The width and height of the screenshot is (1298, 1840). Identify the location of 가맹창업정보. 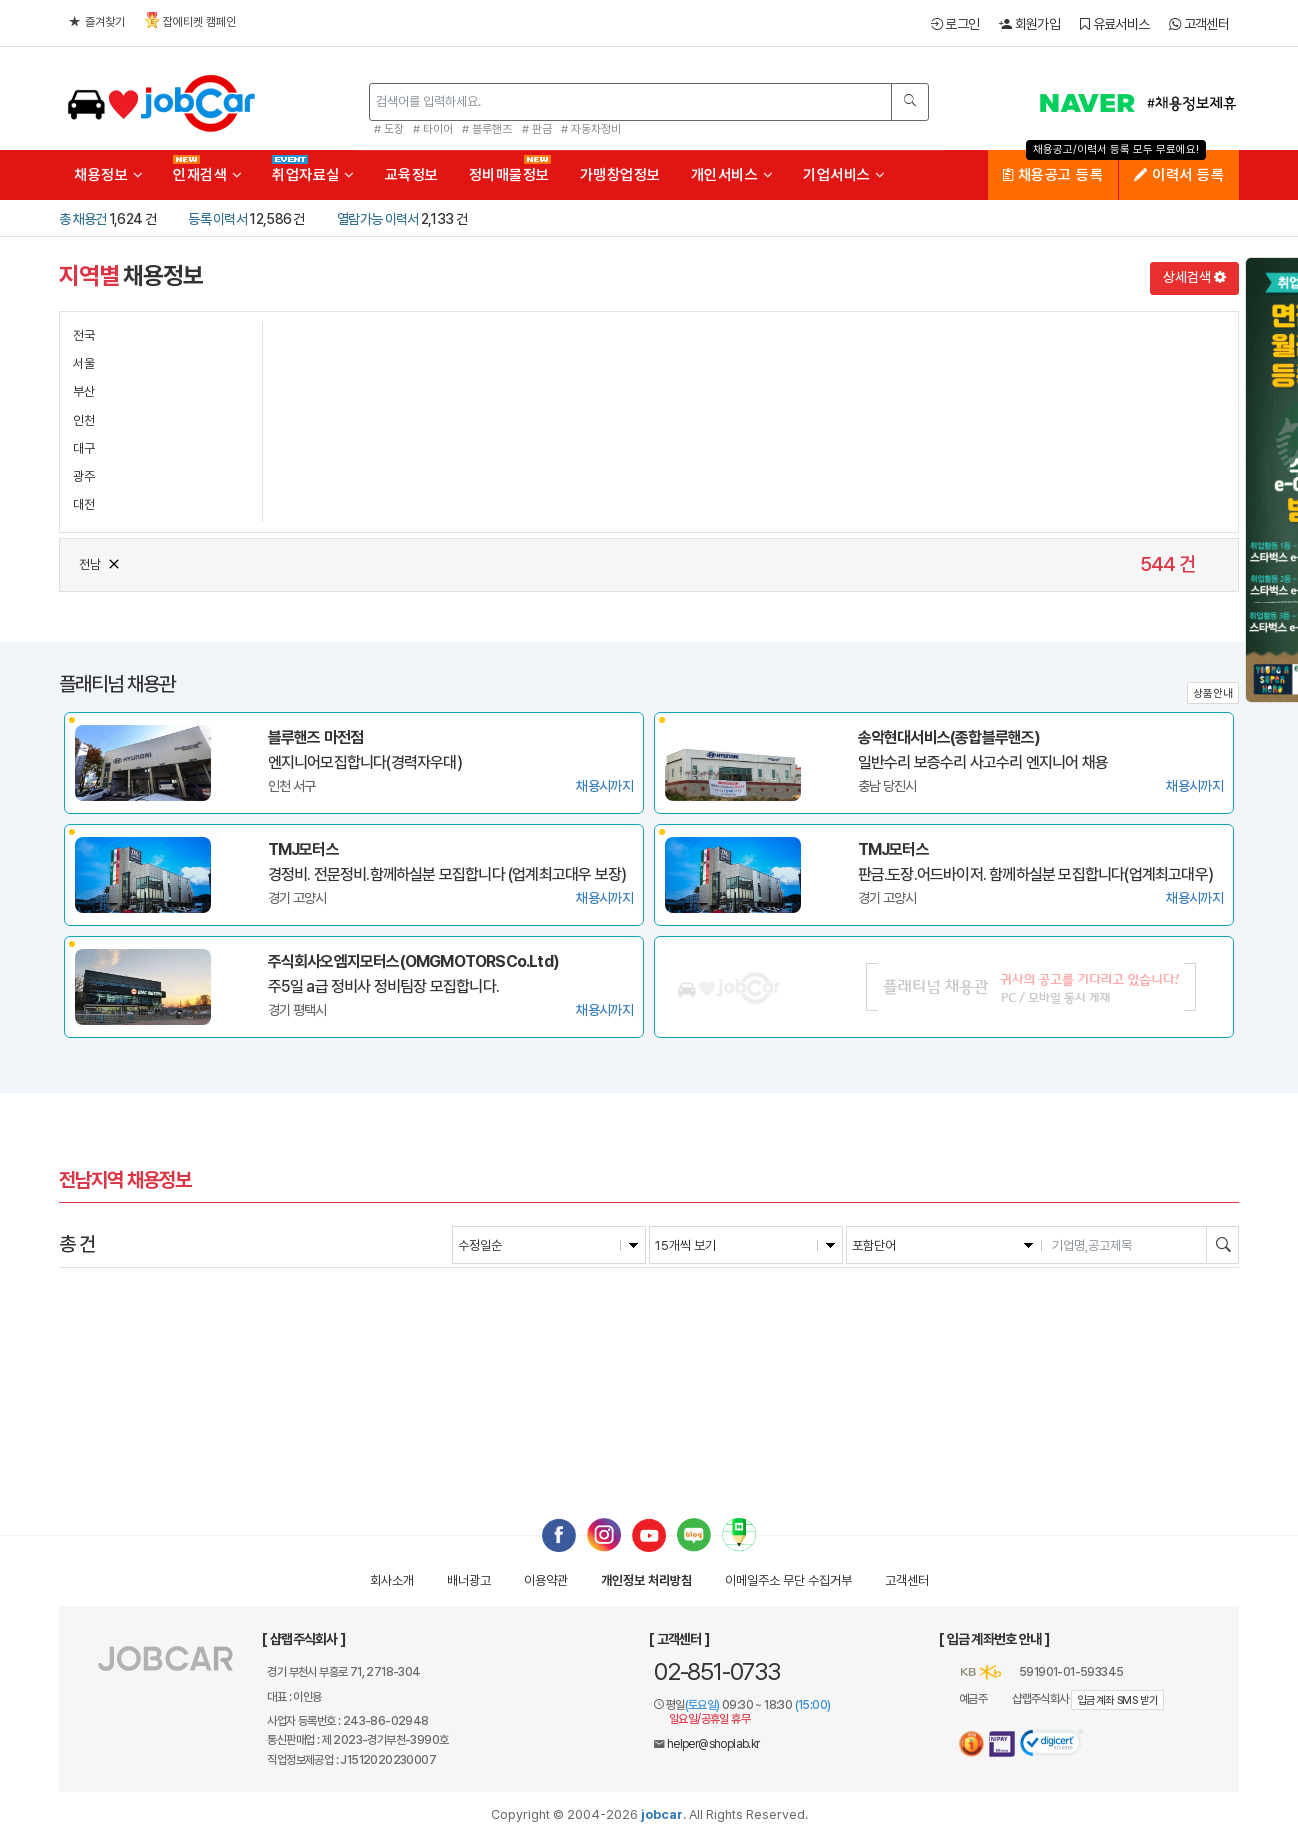
(620, 175).